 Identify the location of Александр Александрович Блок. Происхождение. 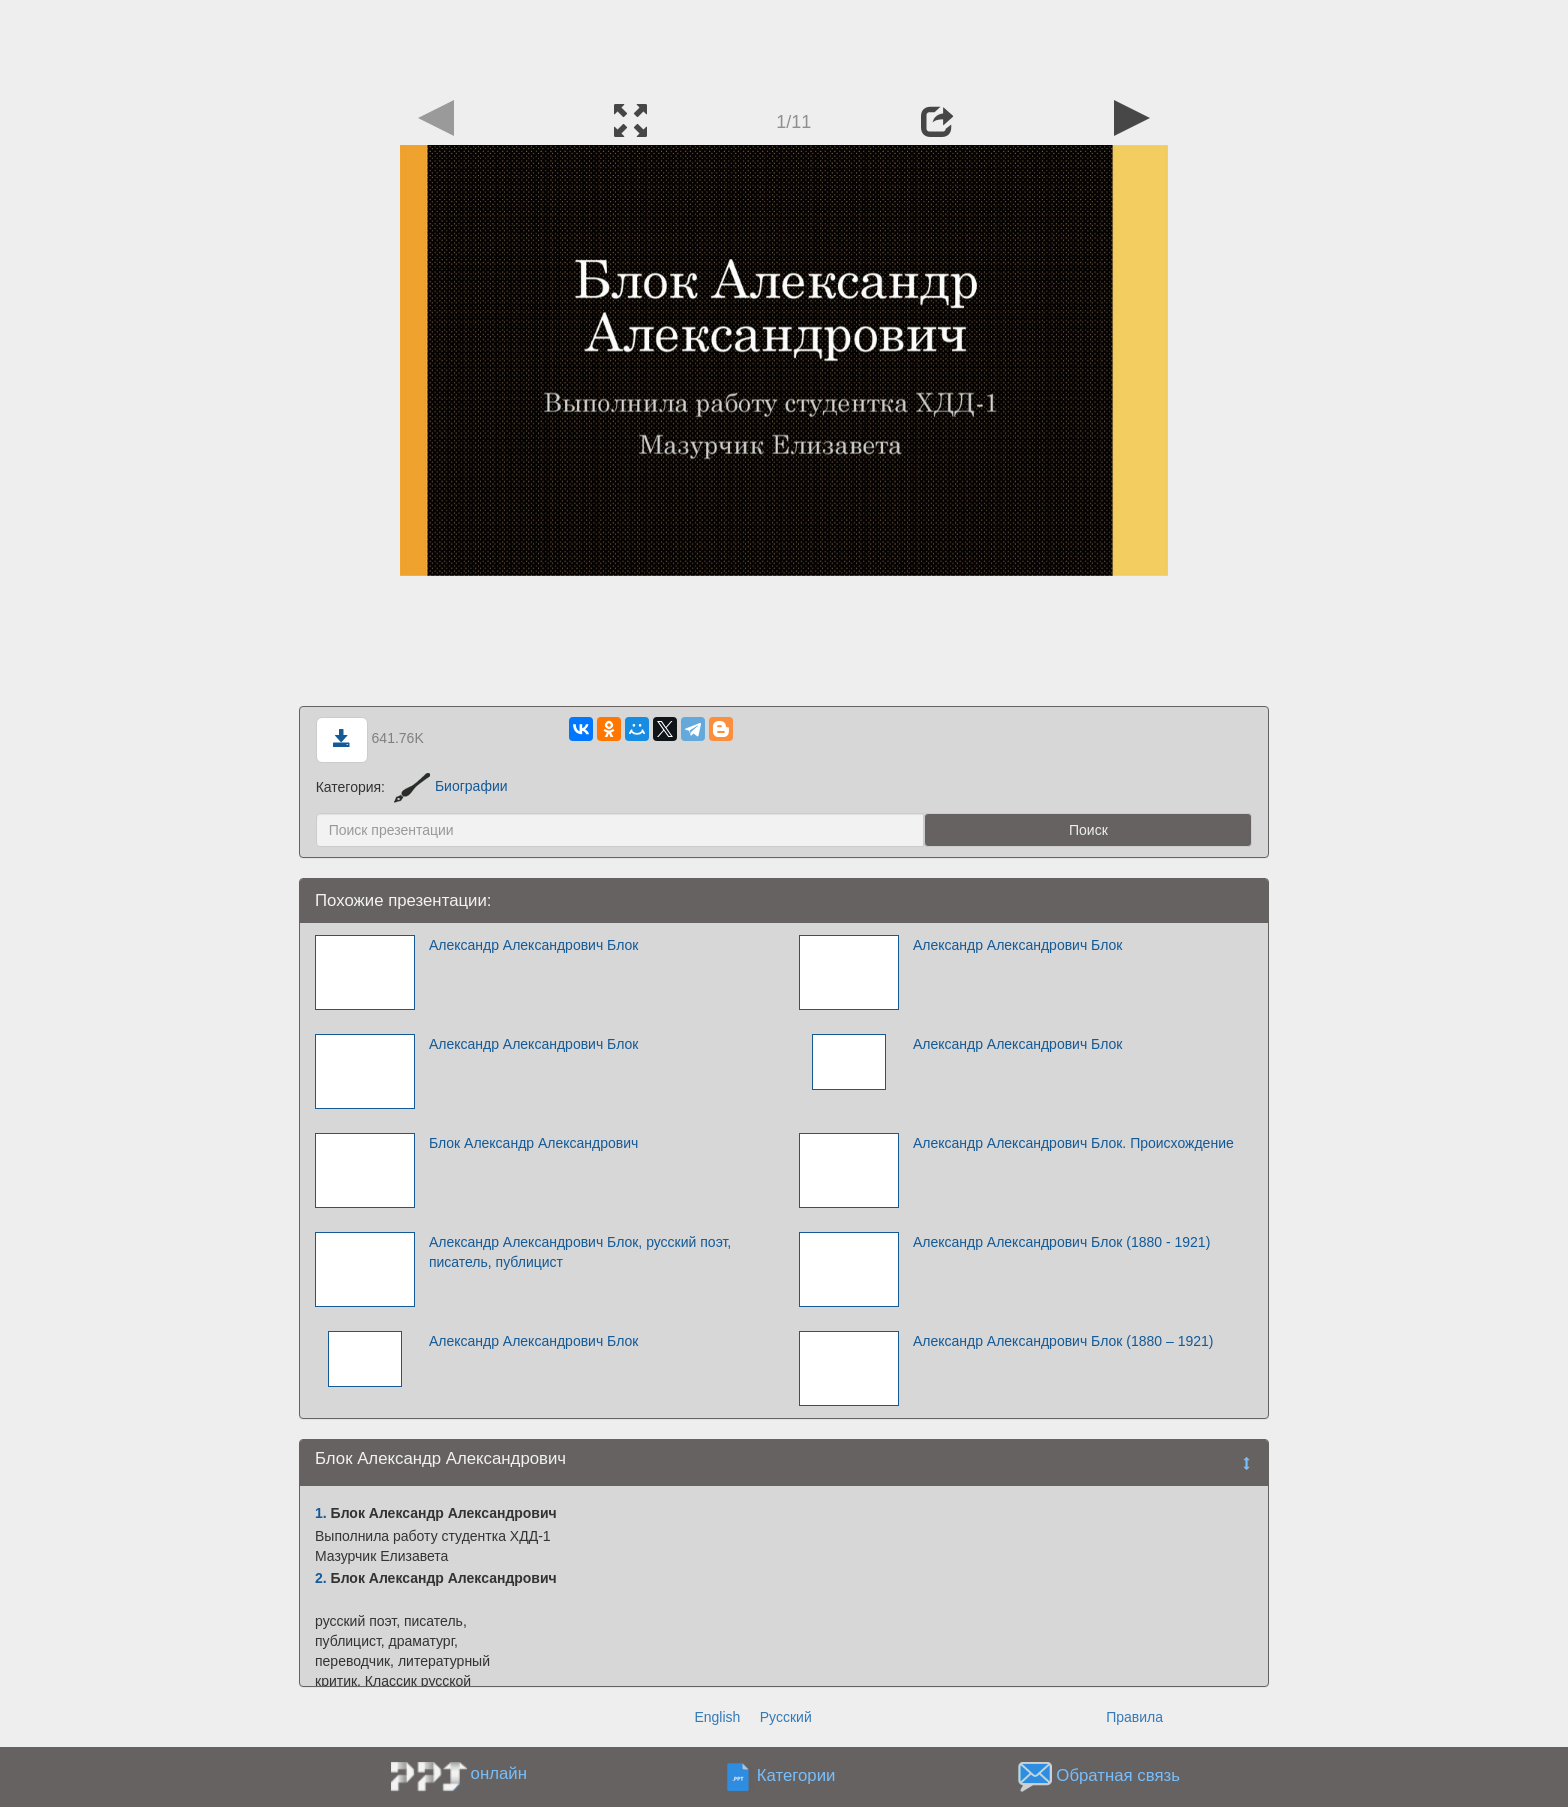
(1073, 1143).